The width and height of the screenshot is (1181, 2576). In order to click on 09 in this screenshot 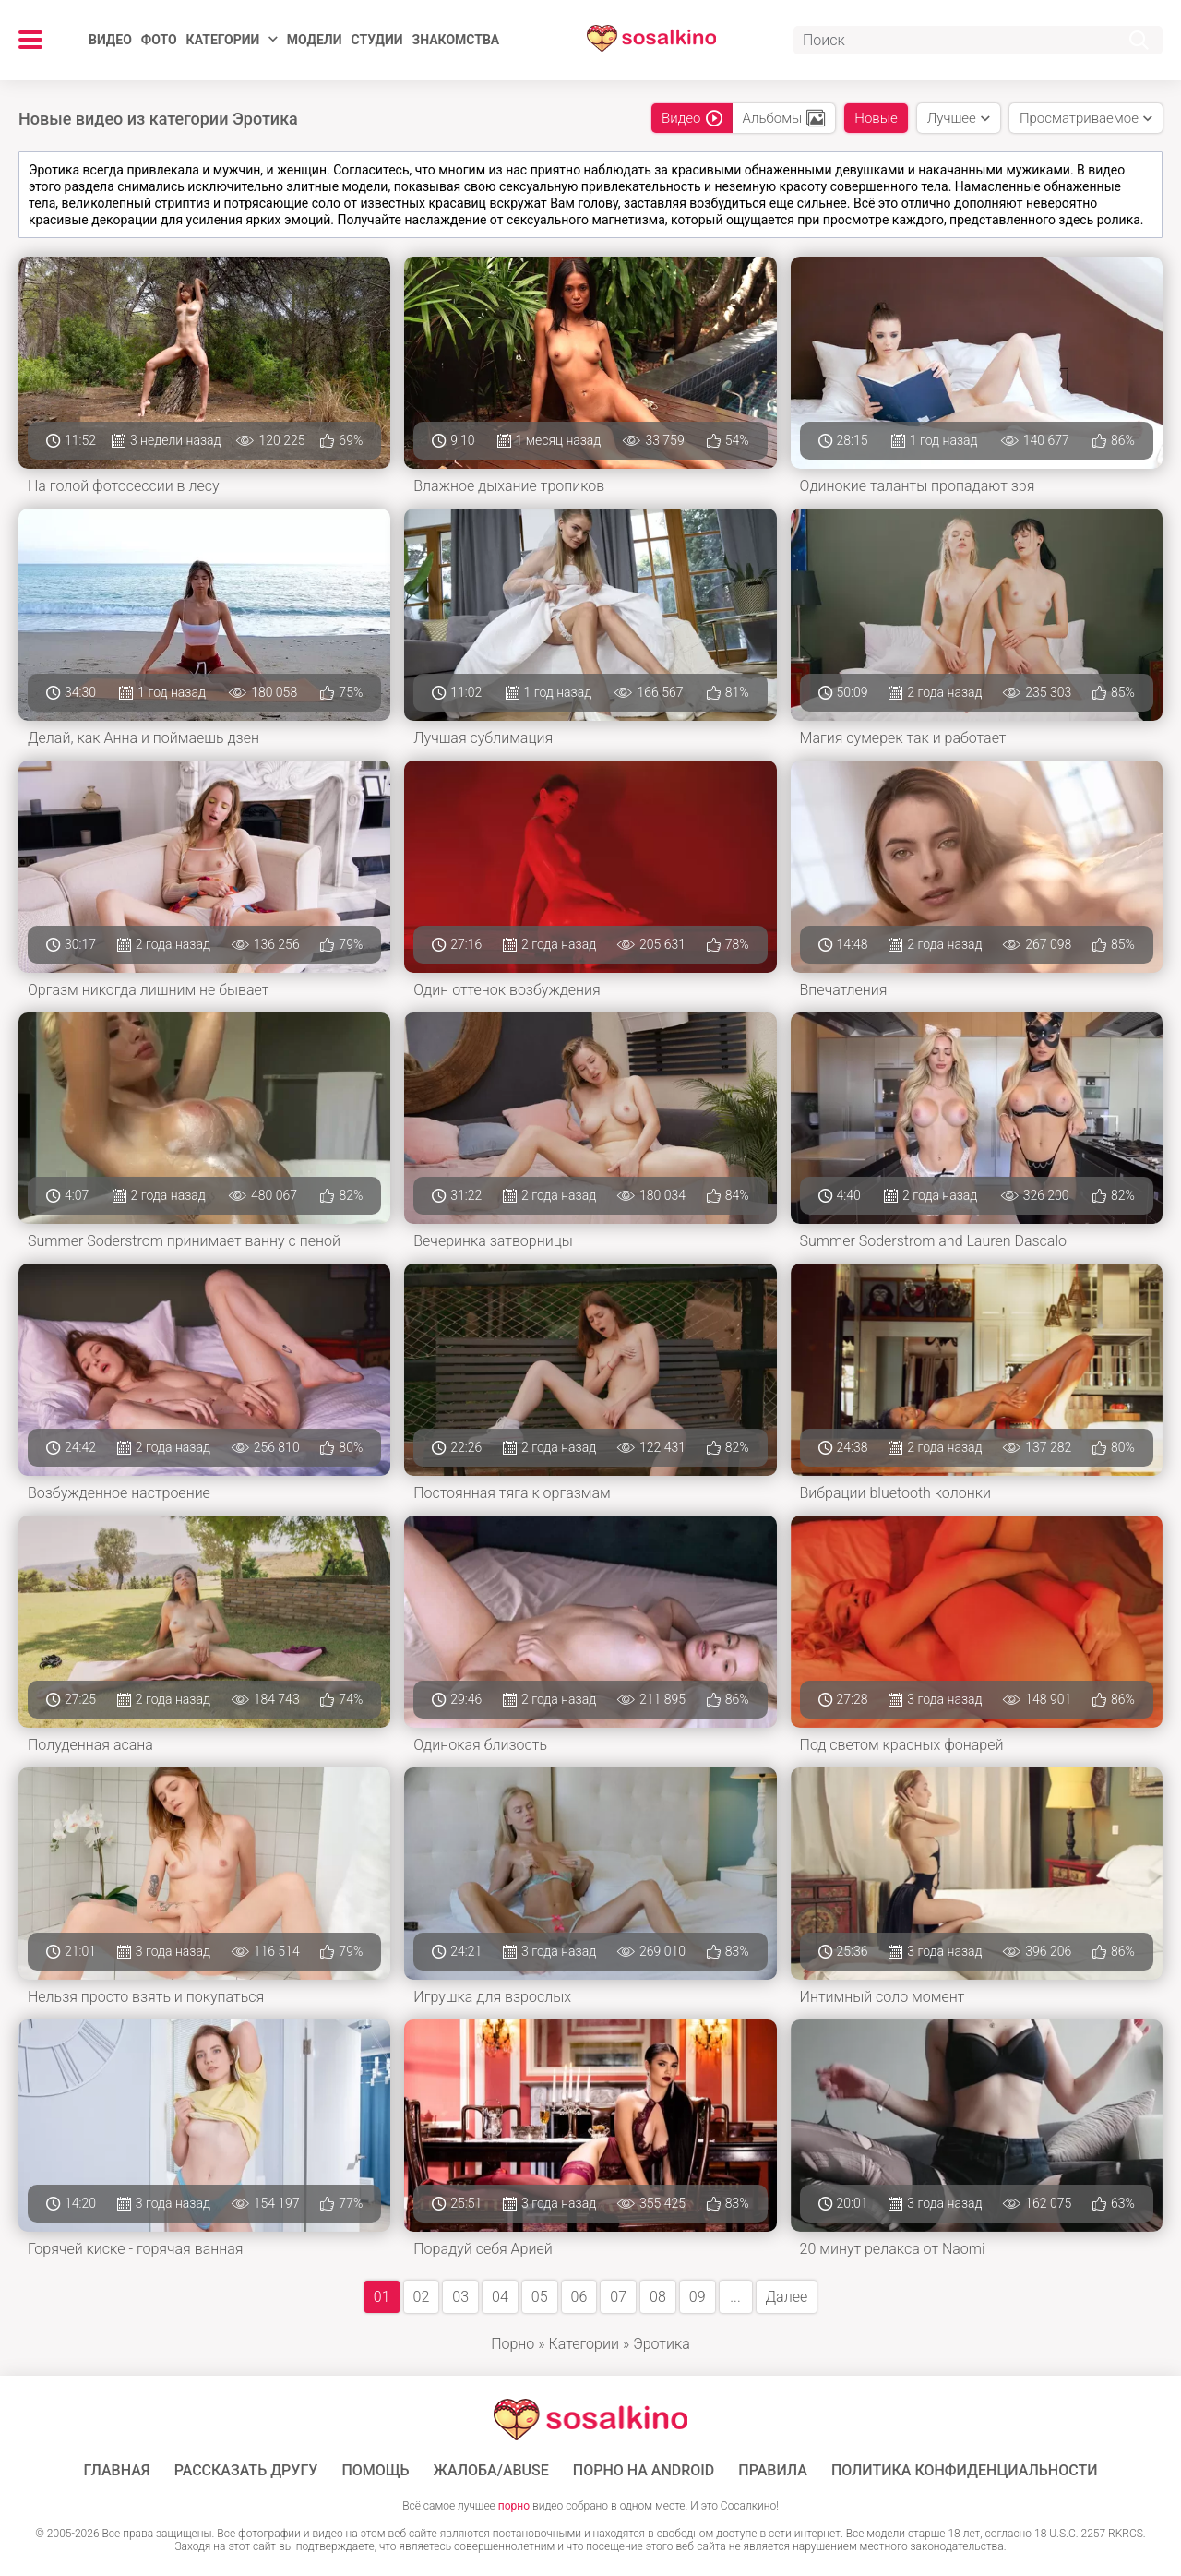, I will do `click(697, 2297)`.